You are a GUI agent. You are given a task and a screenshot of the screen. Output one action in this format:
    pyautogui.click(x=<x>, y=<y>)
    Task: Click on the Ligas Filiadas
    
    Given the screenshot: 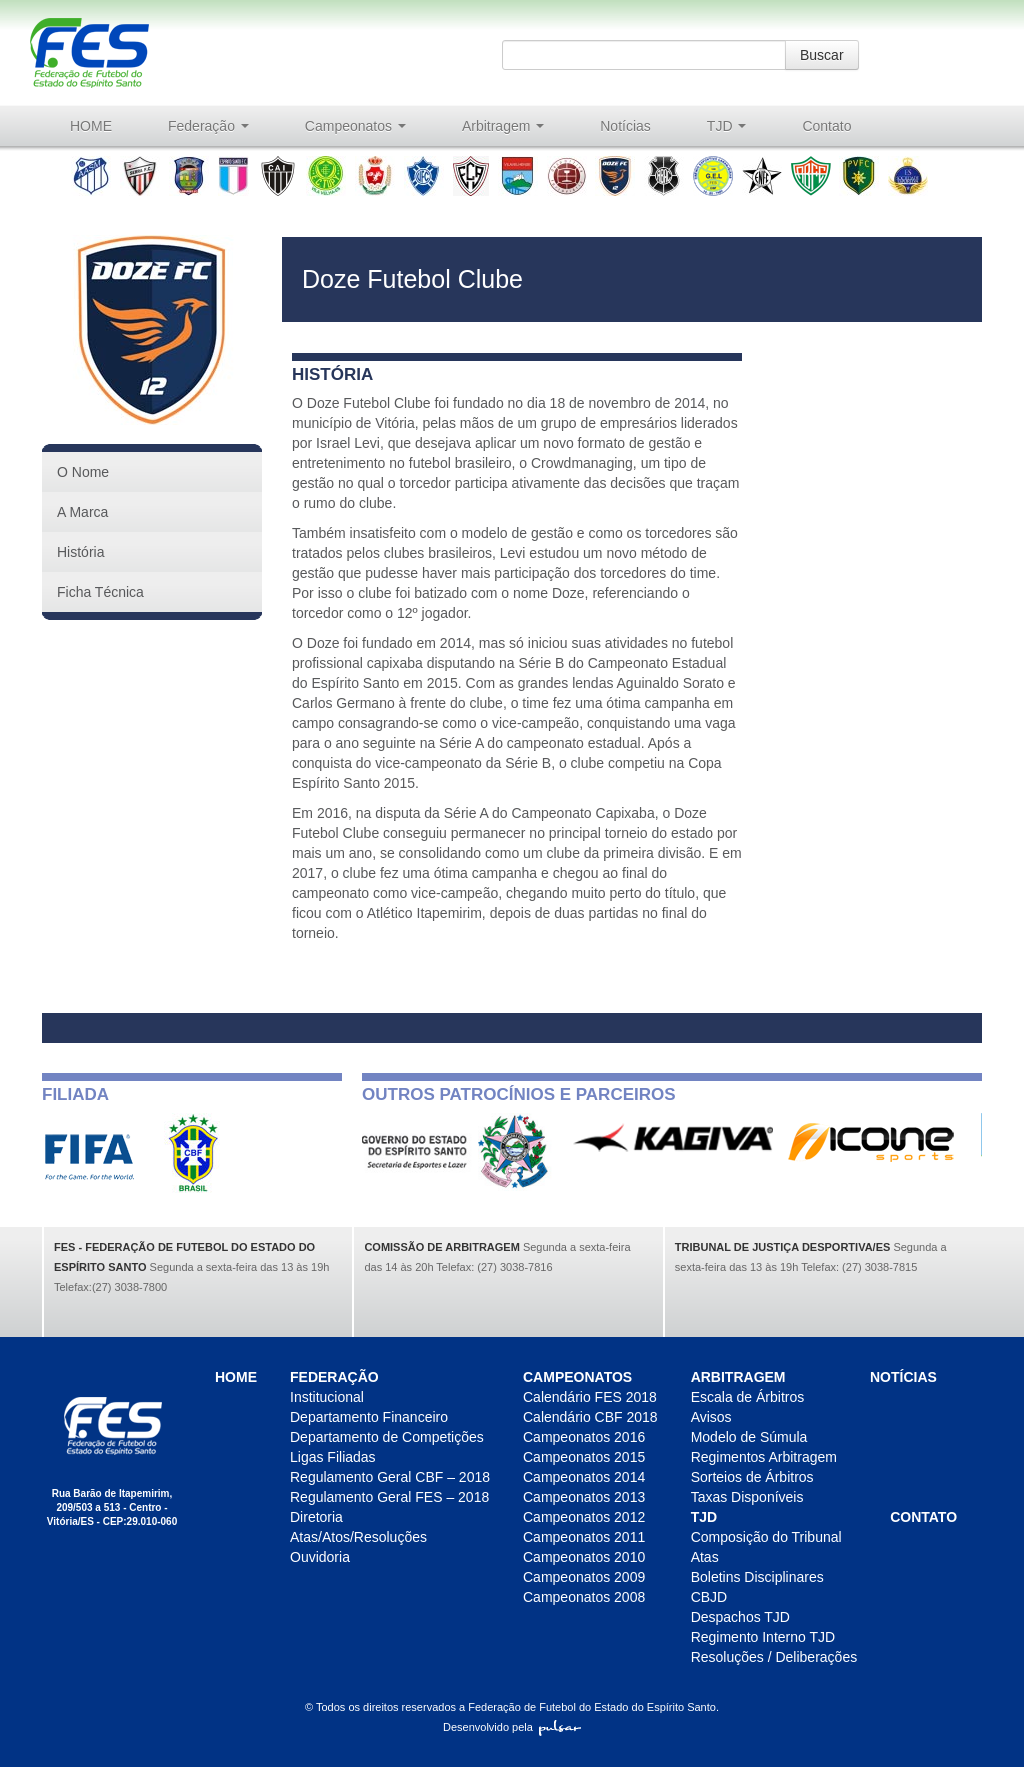 What is the action you would take?
    pyautogui.click(x=333, y=1457)
    